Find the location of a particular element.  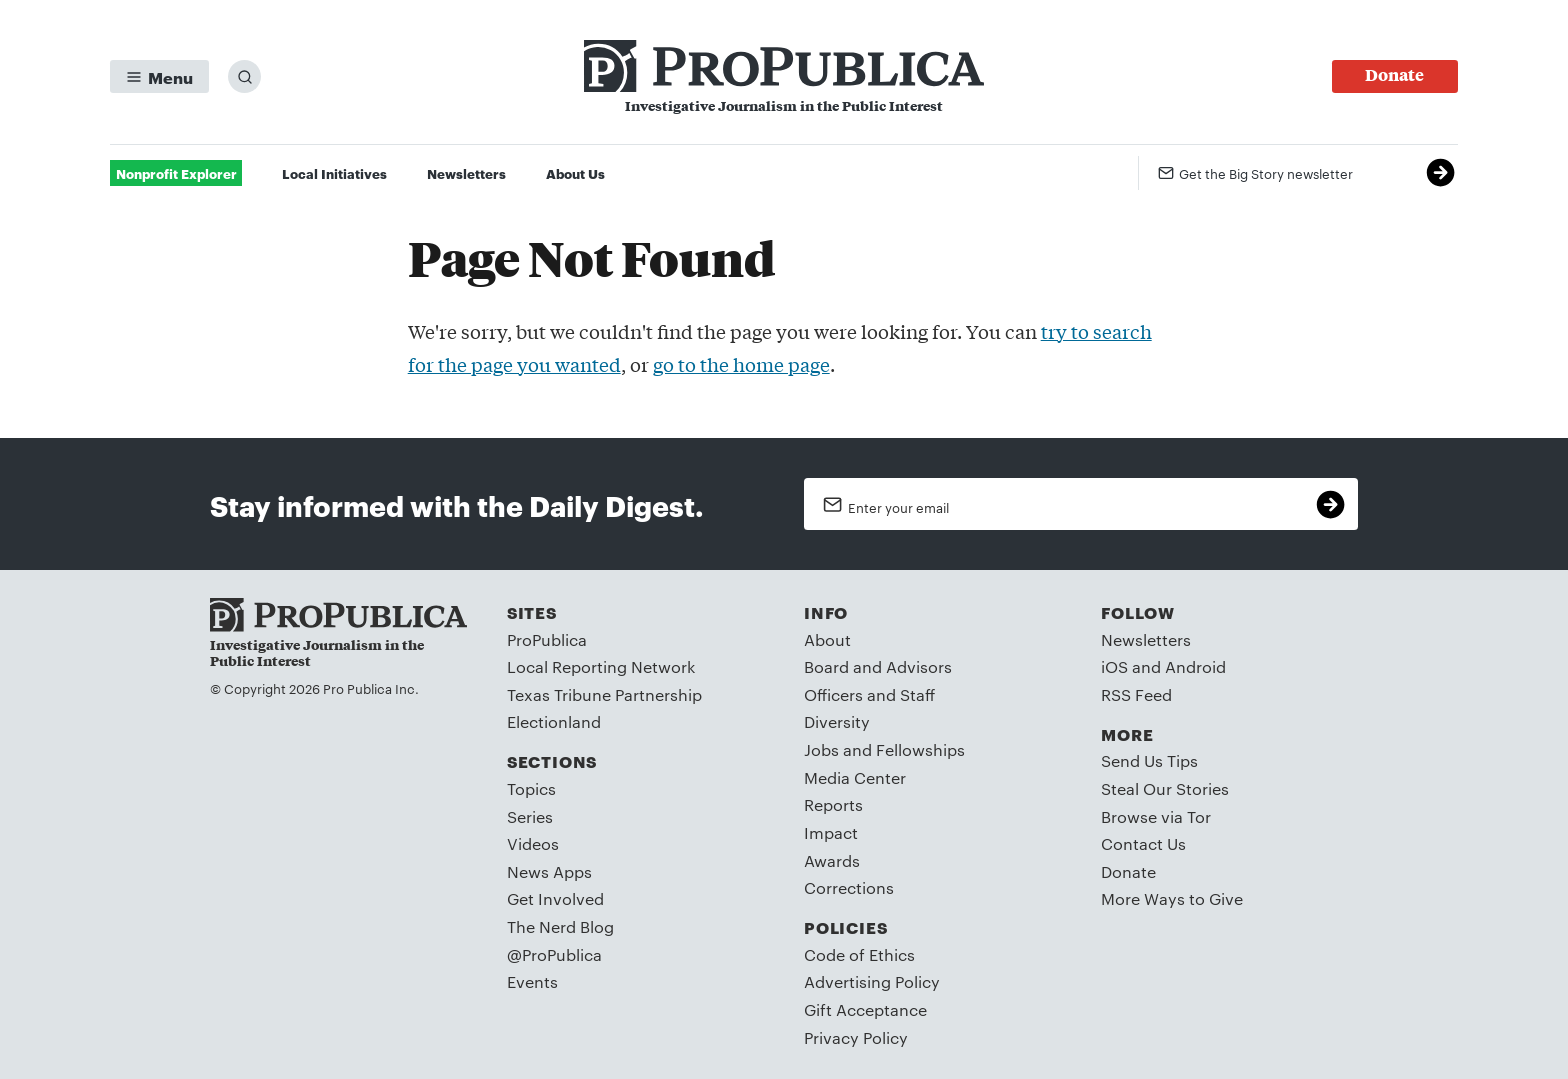

Newsletters is located at coordinates (466, 173).